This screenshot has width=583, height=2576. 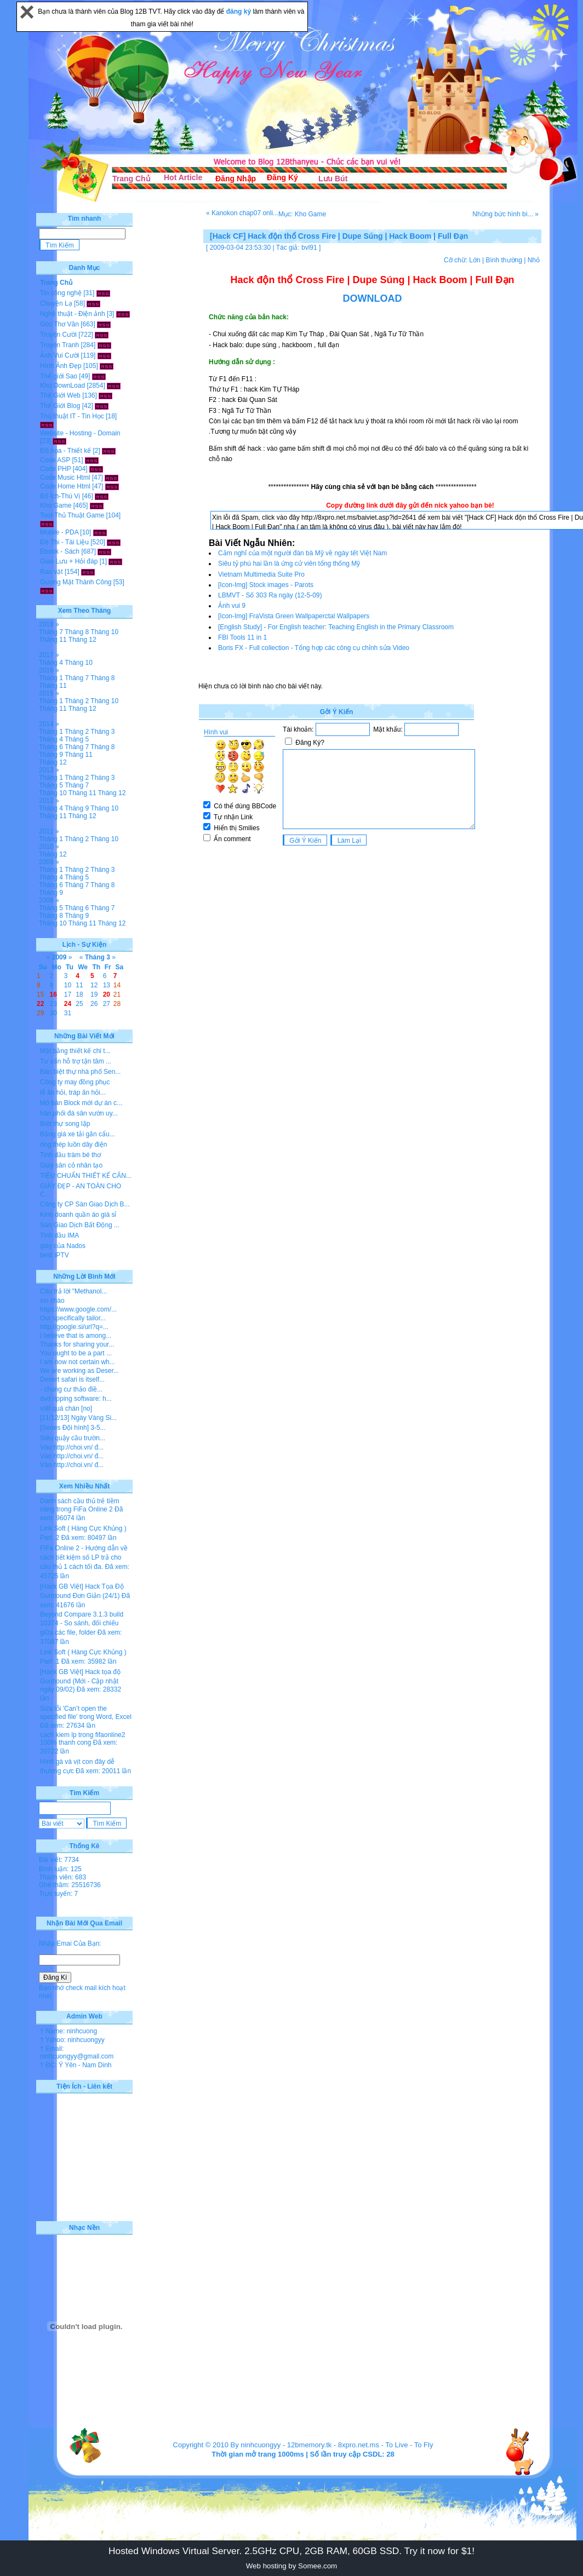 What do you see at coordinates (81, 1623) in the screenshot?
I see `Beyond Compare 3.1.3 build 10374 - So sánh, đối chiếu giữa các file, folder` at bounding box center [81, 1623].